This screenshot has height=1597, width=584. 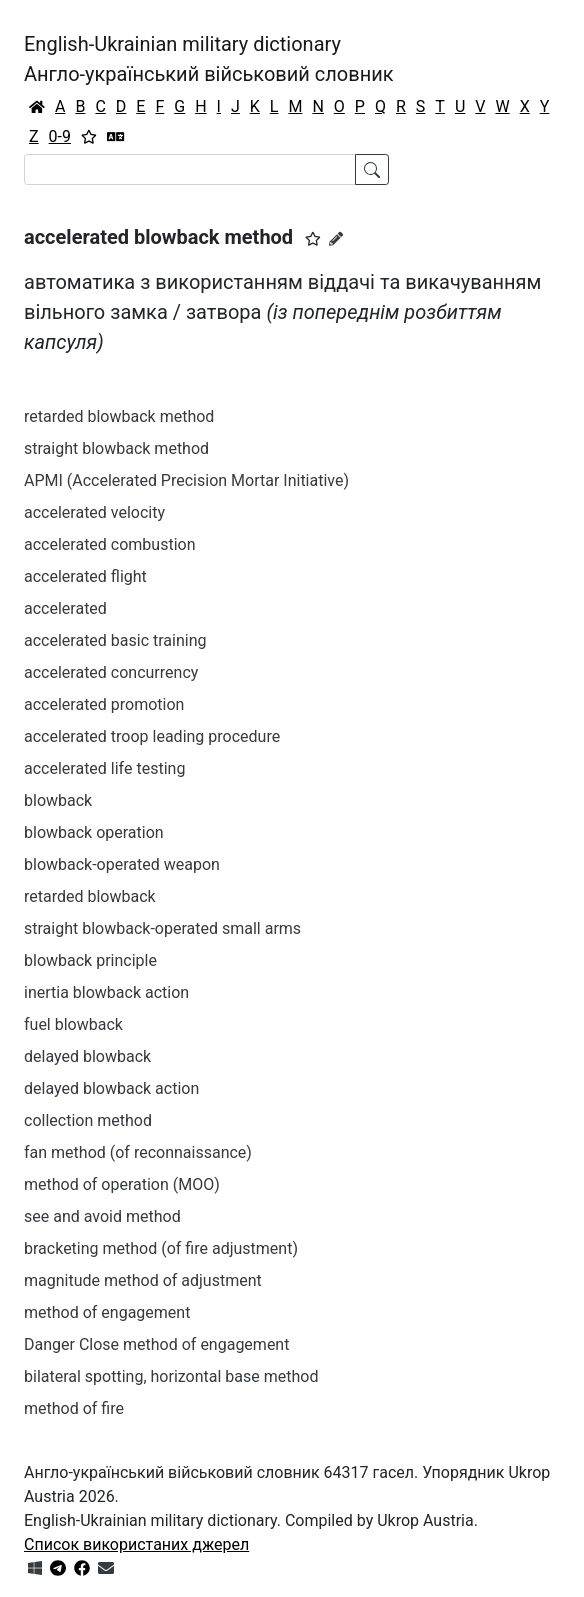 What do you see at coordinates (58, 800) in the screenshot?
I see `blowback` at bounding box center [58, 800].